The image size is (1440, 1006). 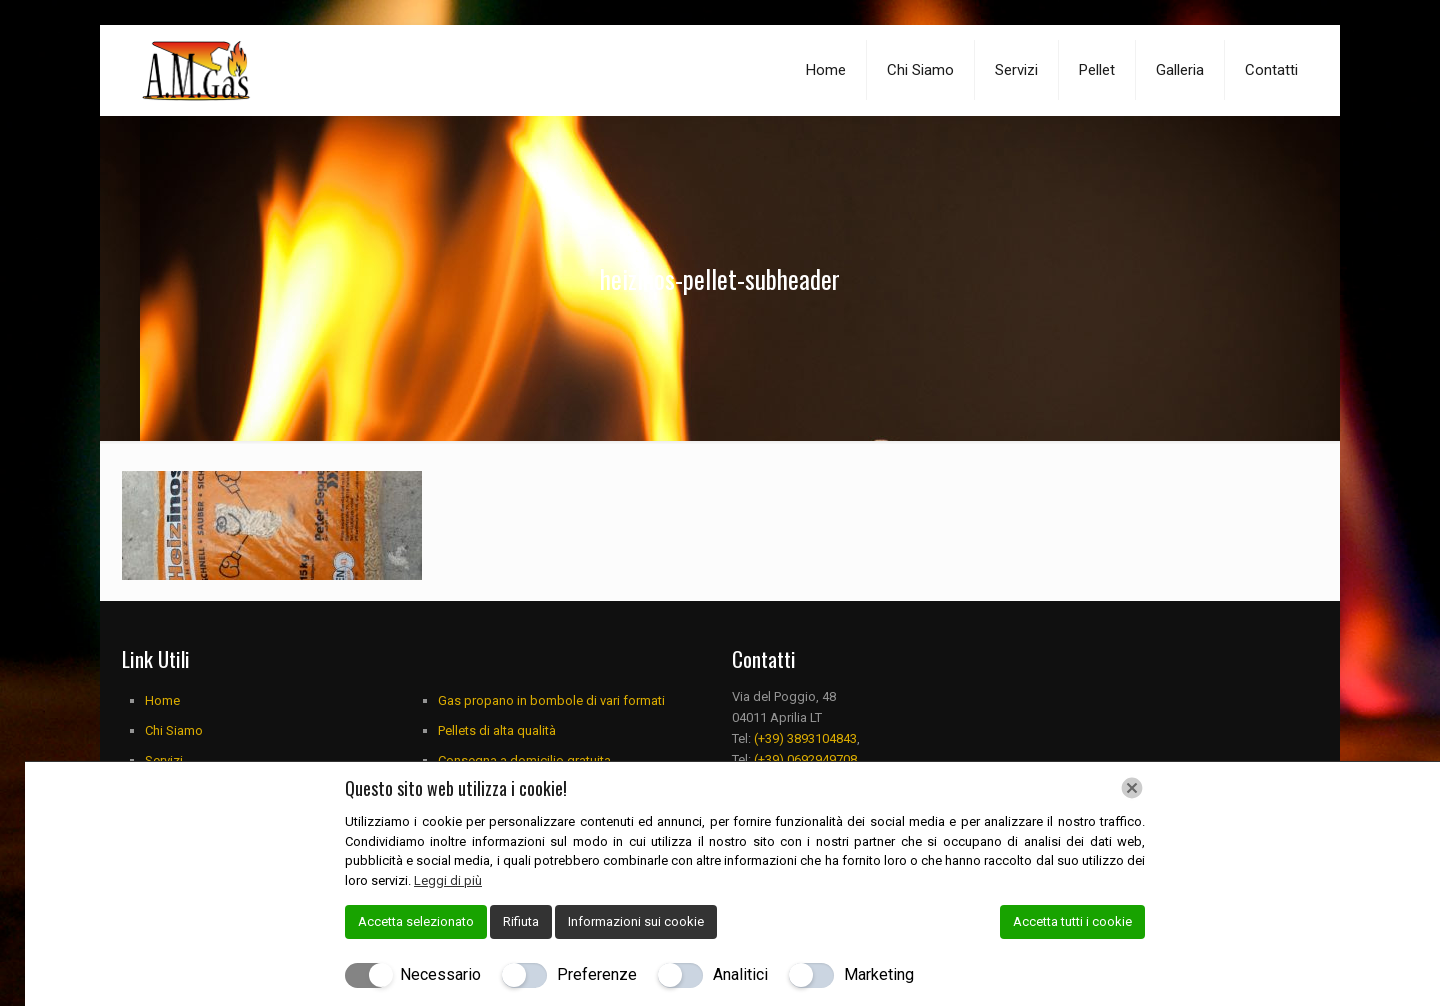 What do you see at coordinates (597, 974) in the screenshot?
I see `Preferenze` at bounding box center [597, 974].